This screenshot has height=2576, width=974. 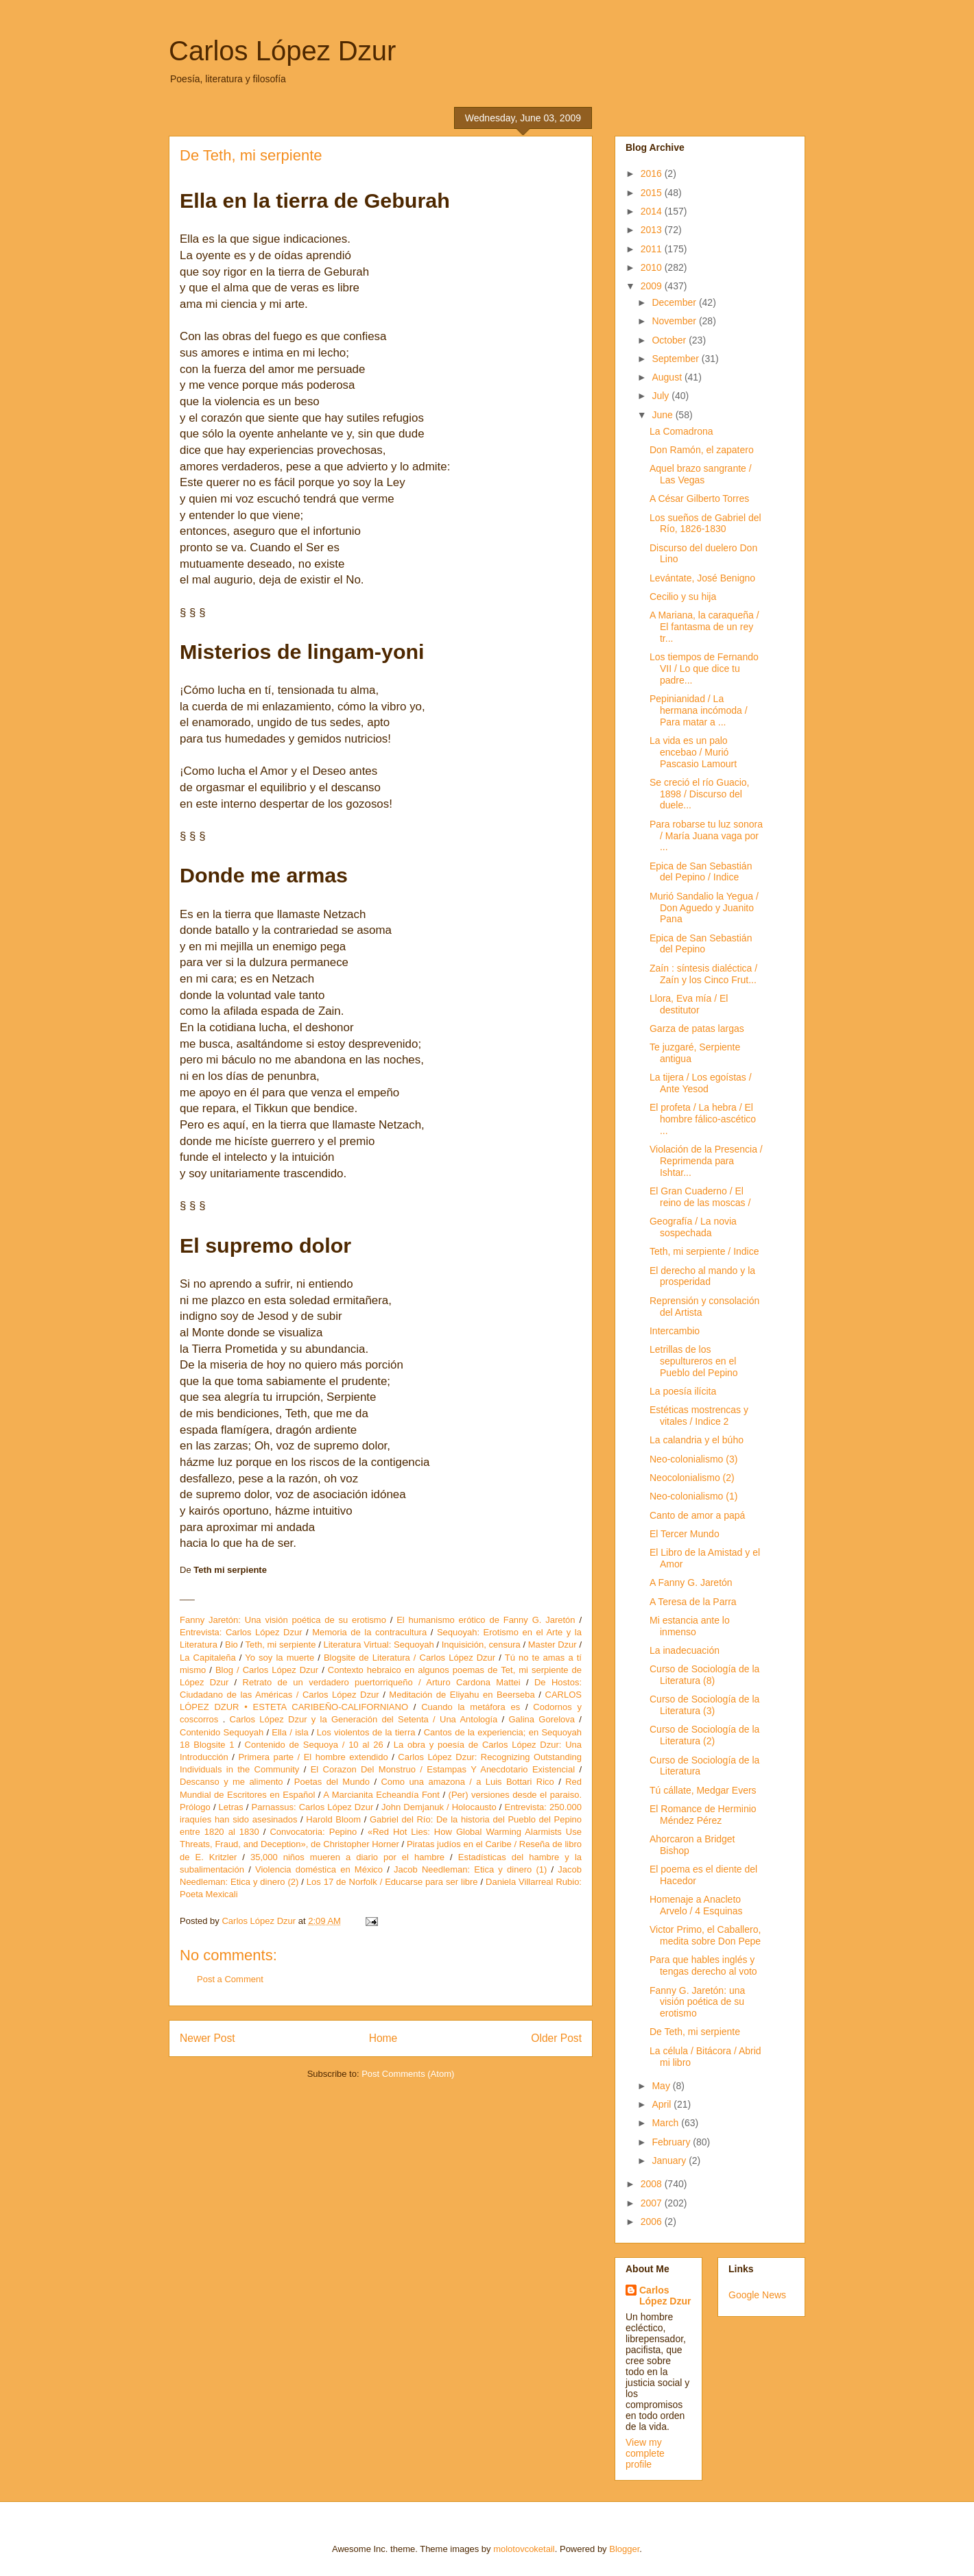 I want to click on El derecho al mando y la prosperidad, so click(x=702, y=1276).